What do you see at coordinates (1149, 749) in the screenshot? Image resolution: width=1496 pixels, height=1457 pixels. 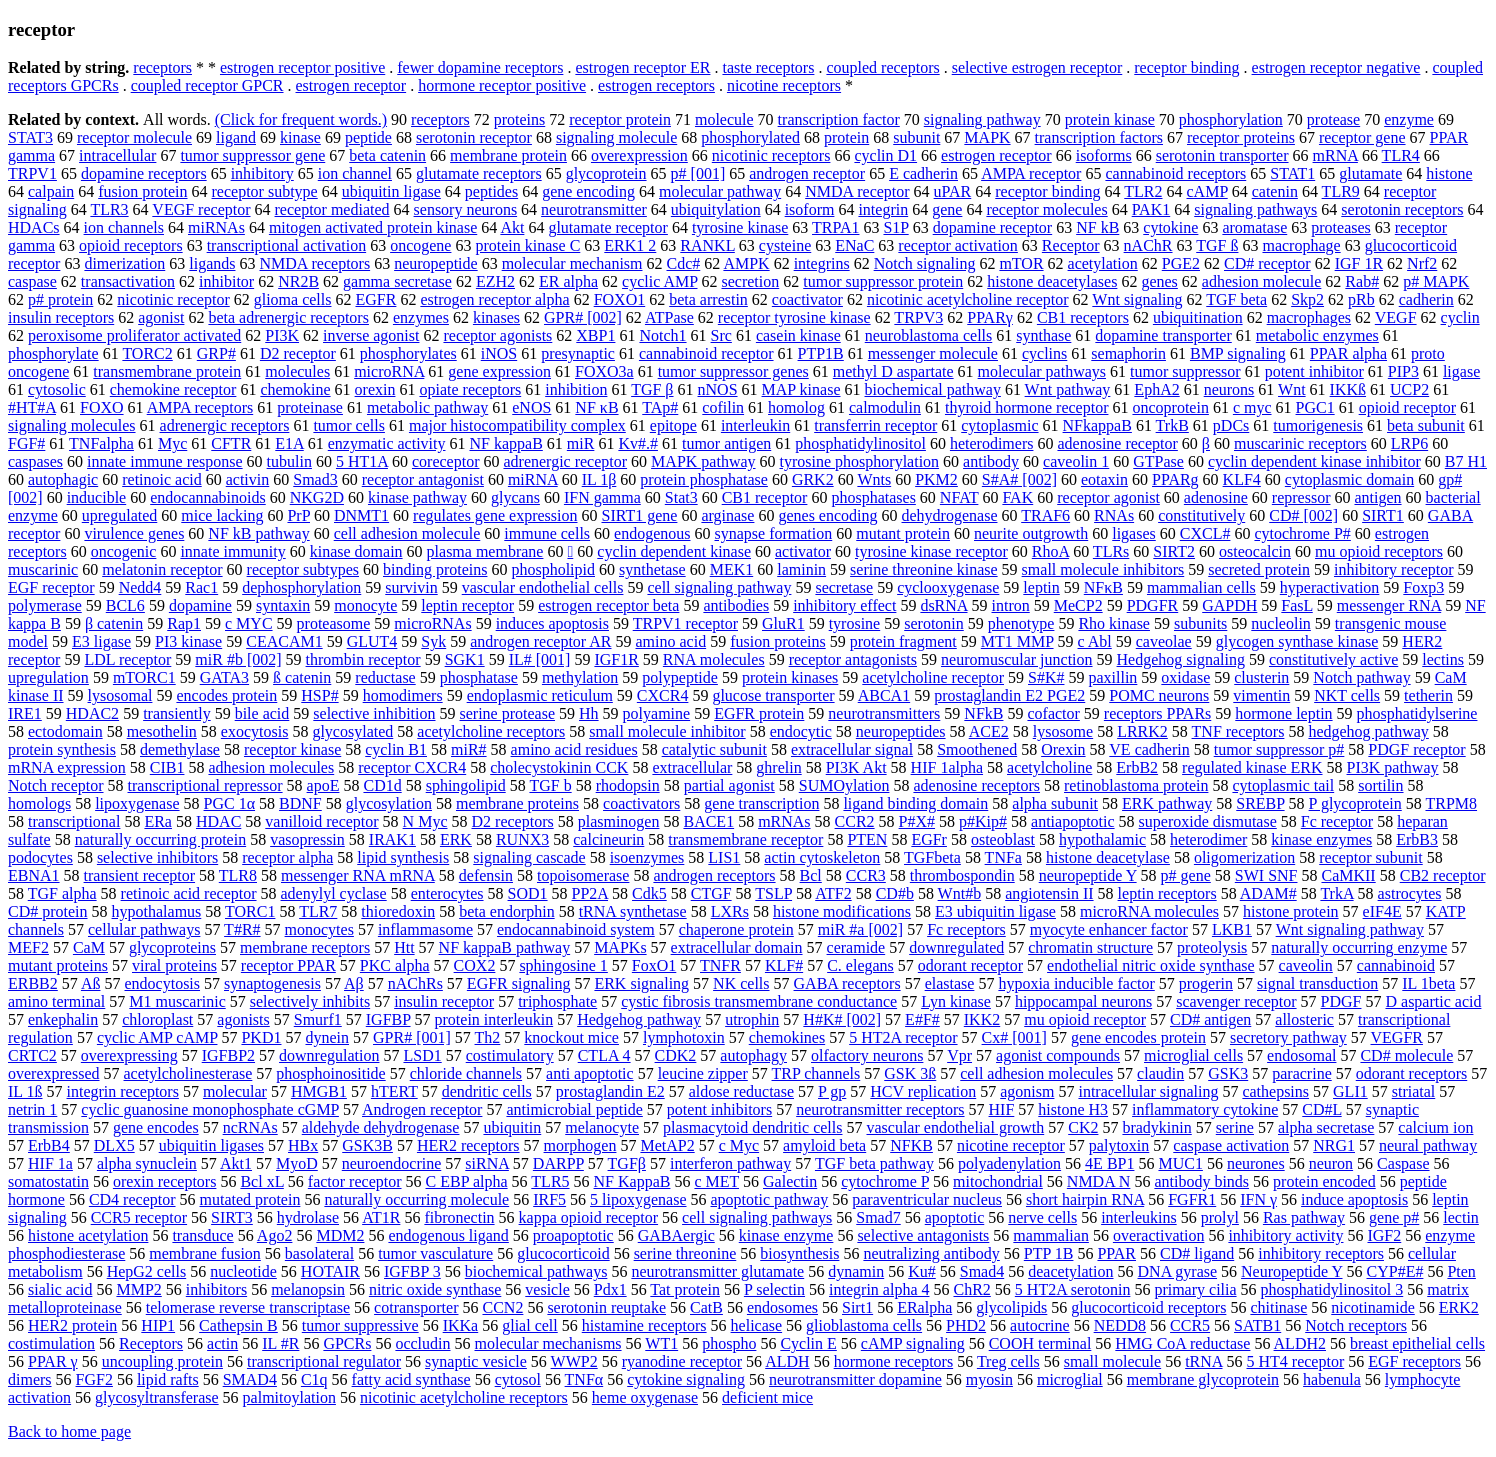 I see `VE cadherin` at bounding box center [1149, 749].